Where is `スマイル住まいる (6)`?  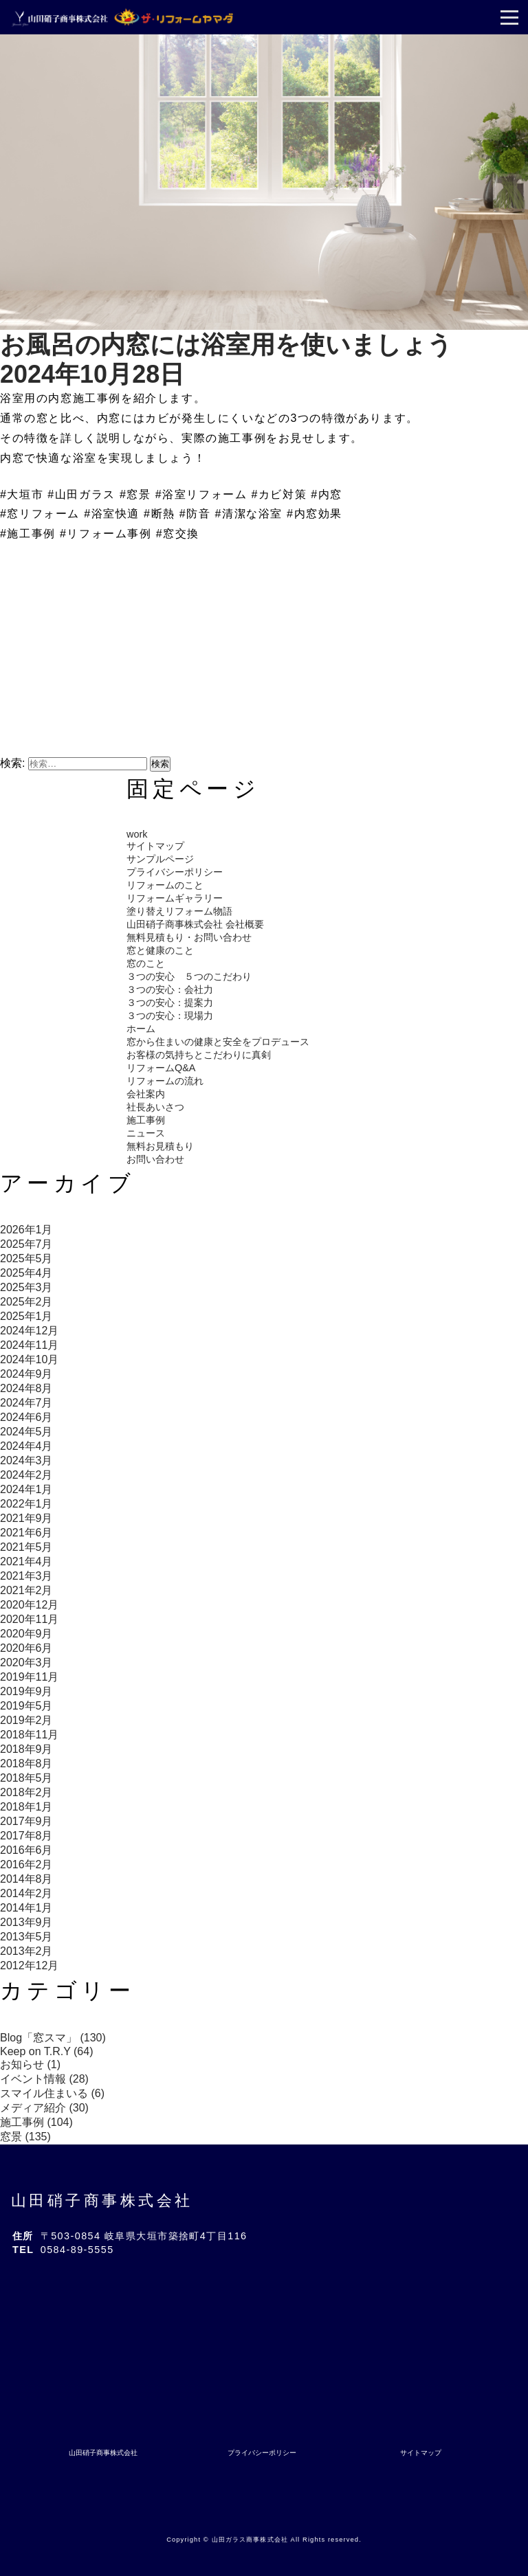
スマイル住まいる (6) is located at coordinates (52, 2093).